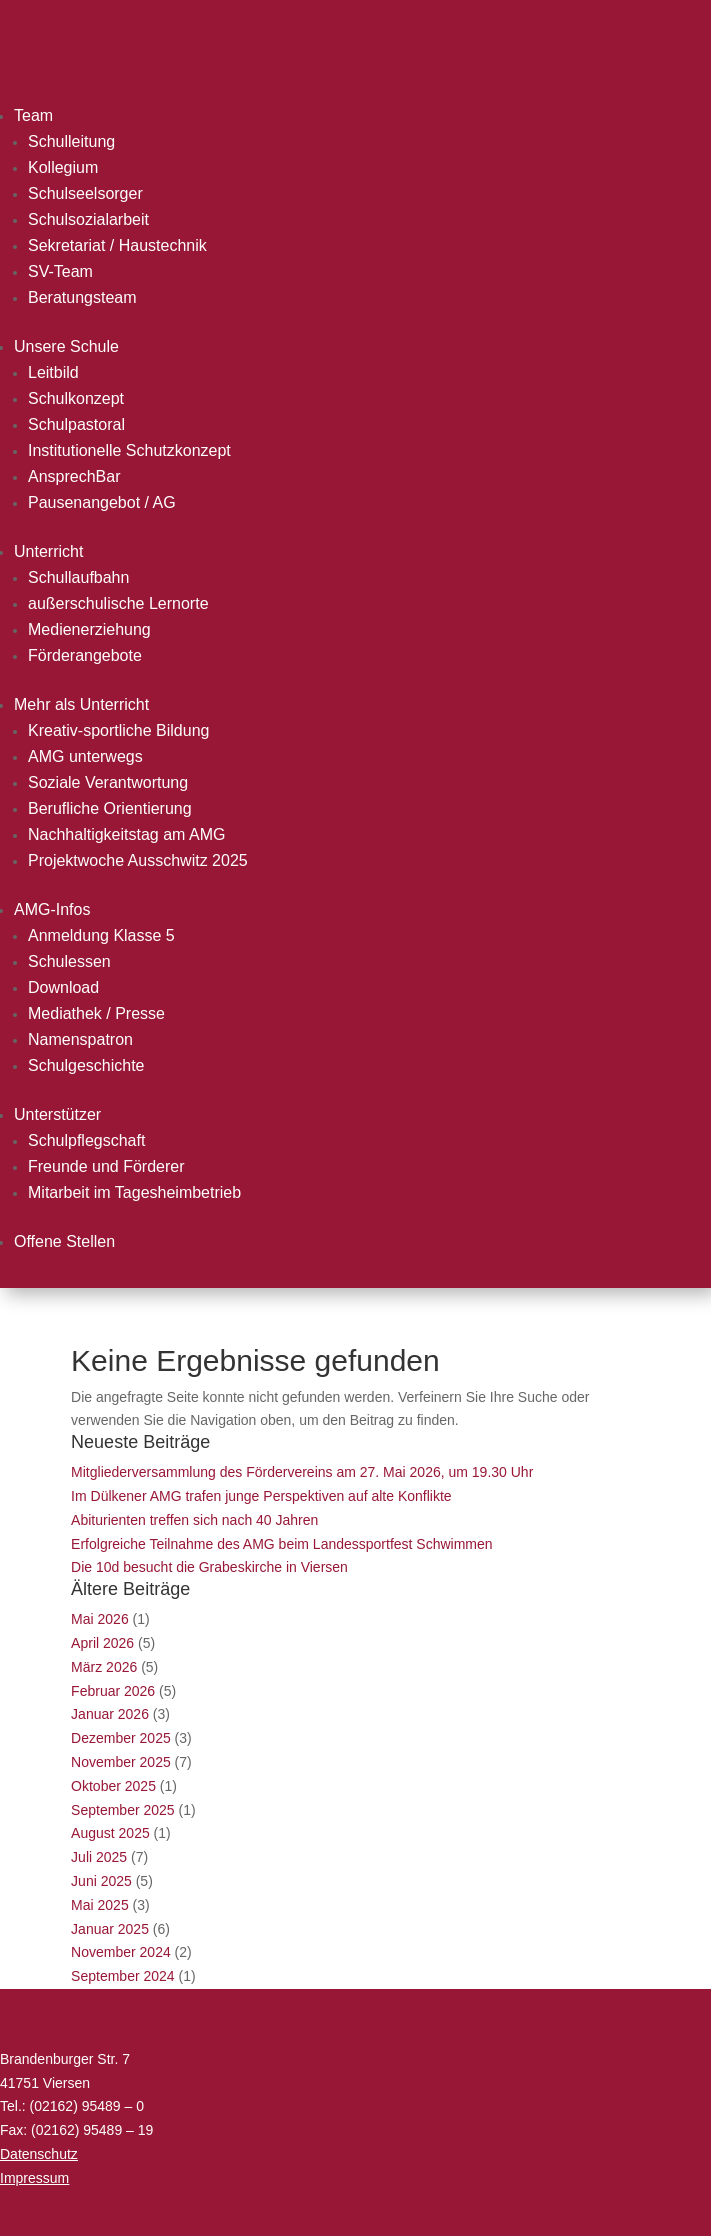 This screenshot has width=711, height=2236. What do you see at coordinates (85, 756) in the screenshot?
I see `AMG unterwegs` at bounding box center [85, 756].